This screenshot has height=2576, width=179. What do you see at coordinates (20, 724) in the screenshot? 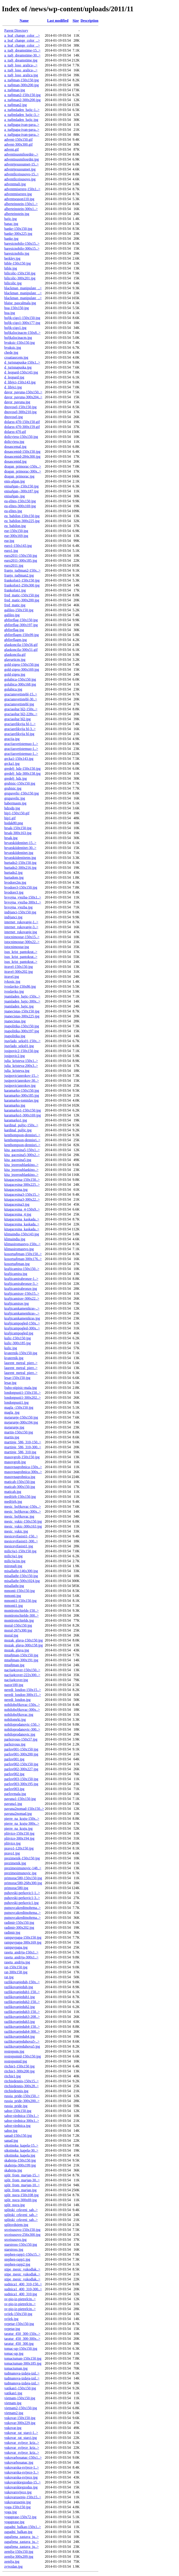
I see `graciarelikvija bl-1..>` at bounding box center [20, 724].